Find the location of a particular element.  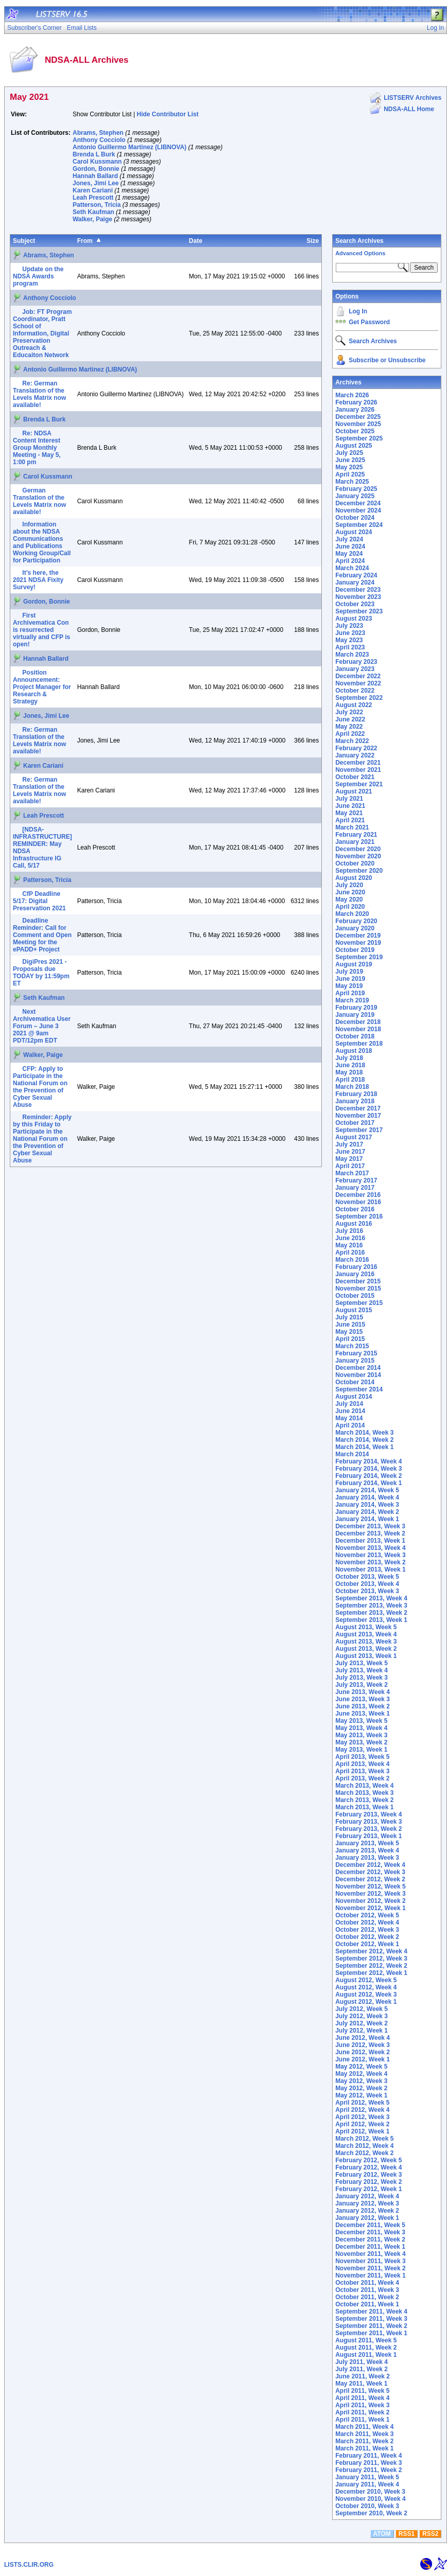

January 2014, Week 3 is located at coordinates (367, 1504).